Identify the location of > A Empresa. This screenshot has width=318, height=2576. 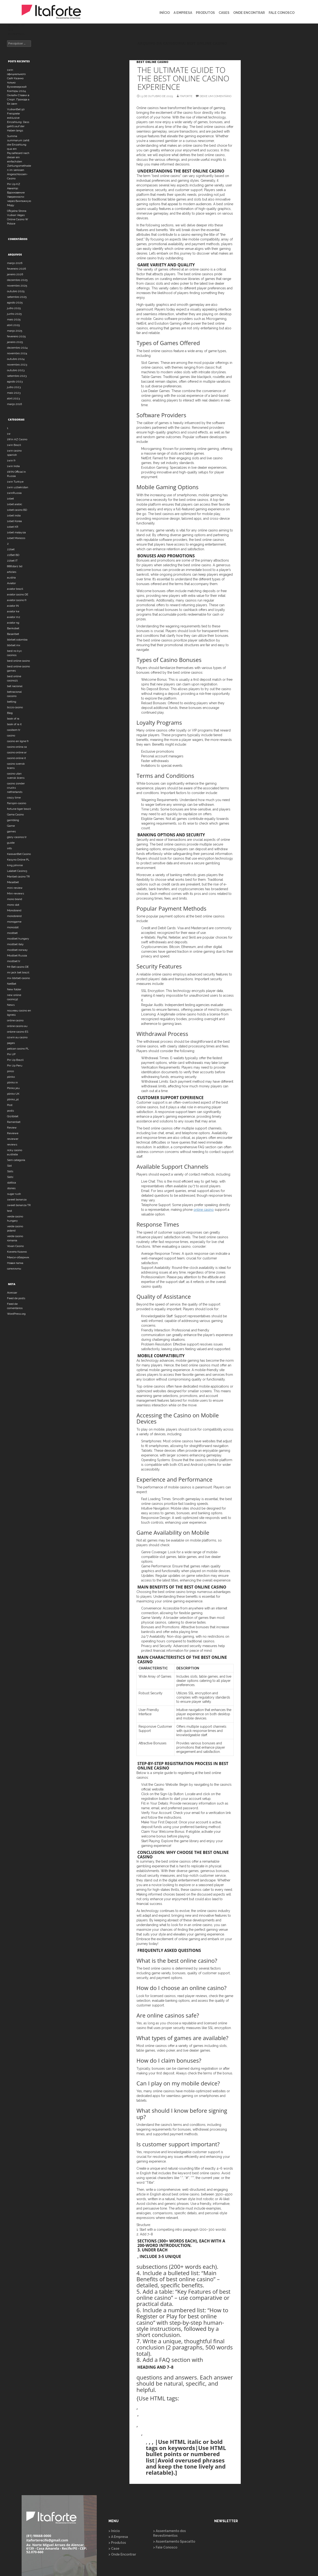
(118, 2537).